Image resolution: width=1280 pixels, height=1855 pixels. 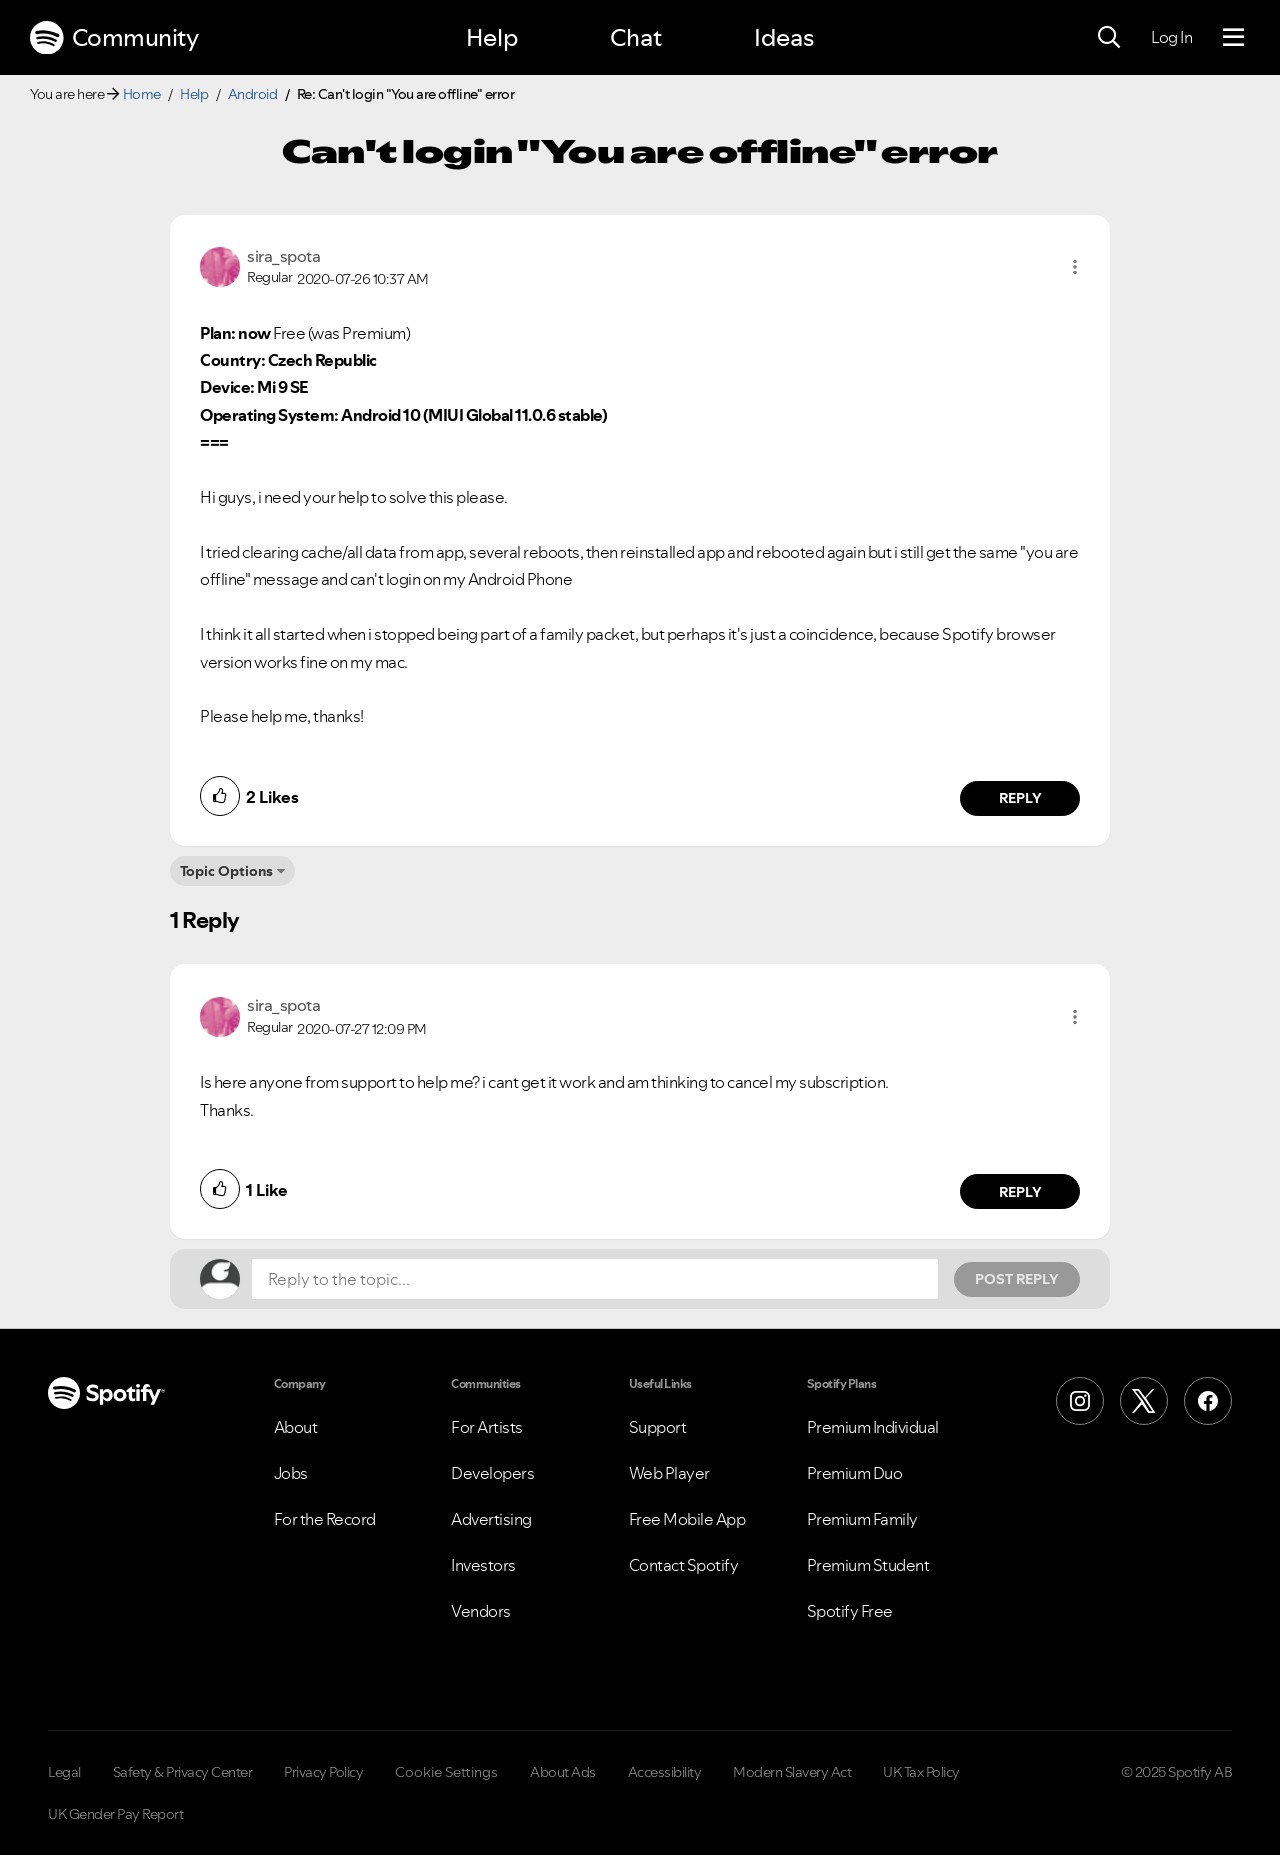 What do you see at coordinates (296, 1427) in the screenshot?
I see `About` at bounding box center [296, 1427].